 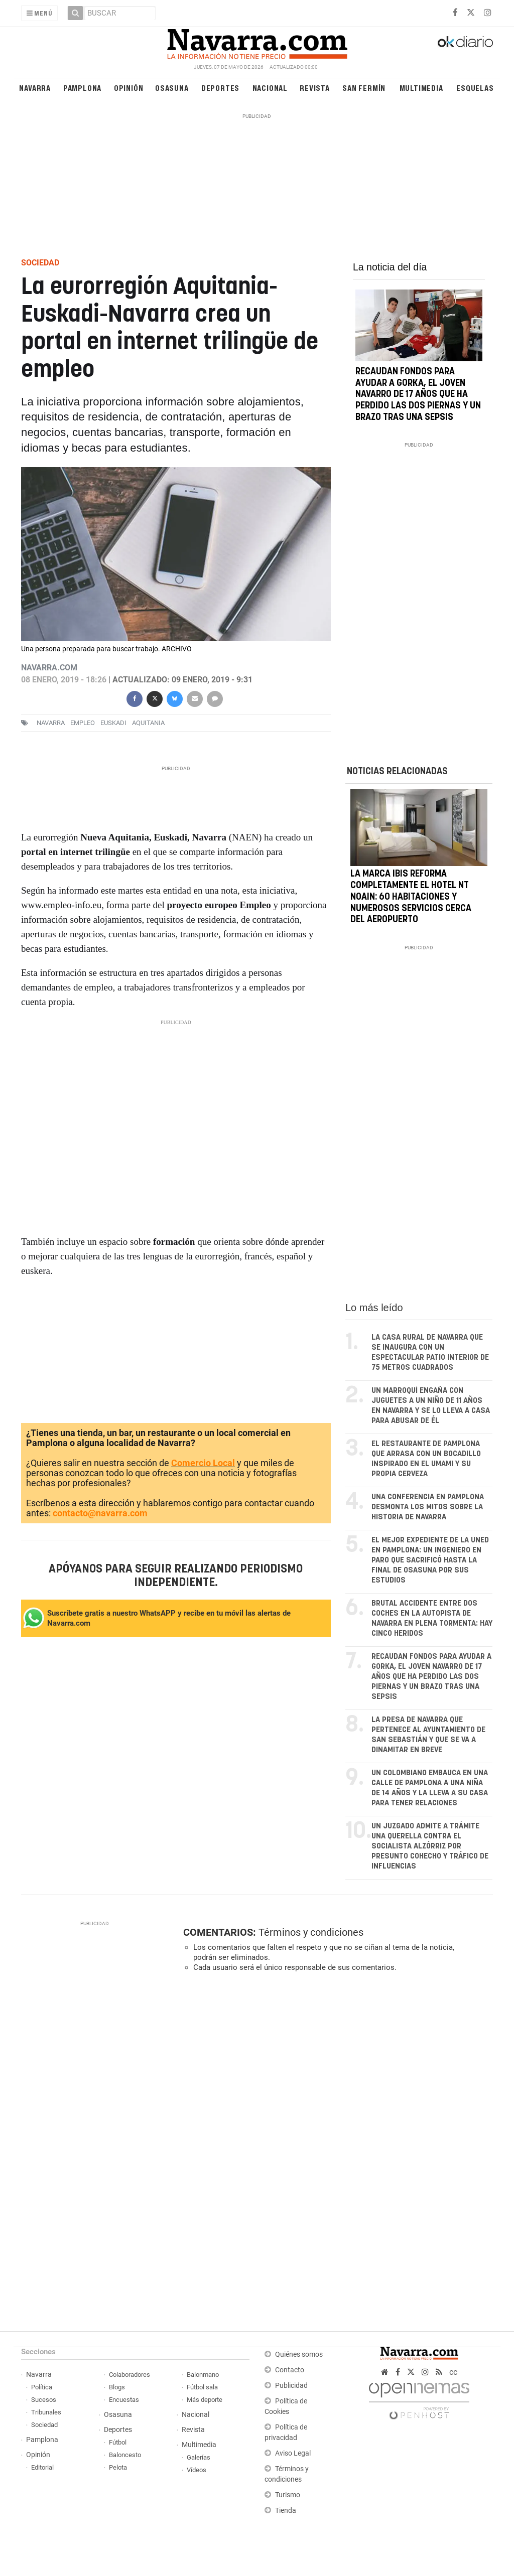 I want to click on Editorial, so click(x=42, y=2467).